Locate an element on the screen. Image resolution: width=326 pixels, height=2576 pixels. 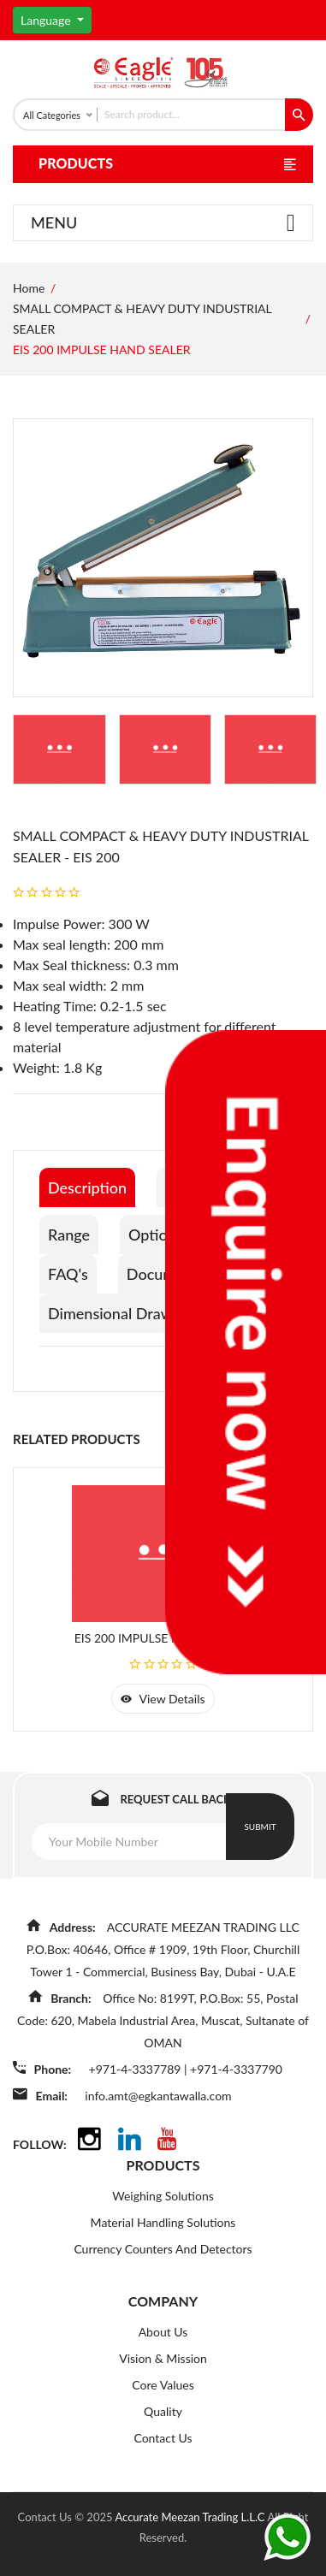
info.amt@egkantawalla.com is located at coordinates (158, 2095).